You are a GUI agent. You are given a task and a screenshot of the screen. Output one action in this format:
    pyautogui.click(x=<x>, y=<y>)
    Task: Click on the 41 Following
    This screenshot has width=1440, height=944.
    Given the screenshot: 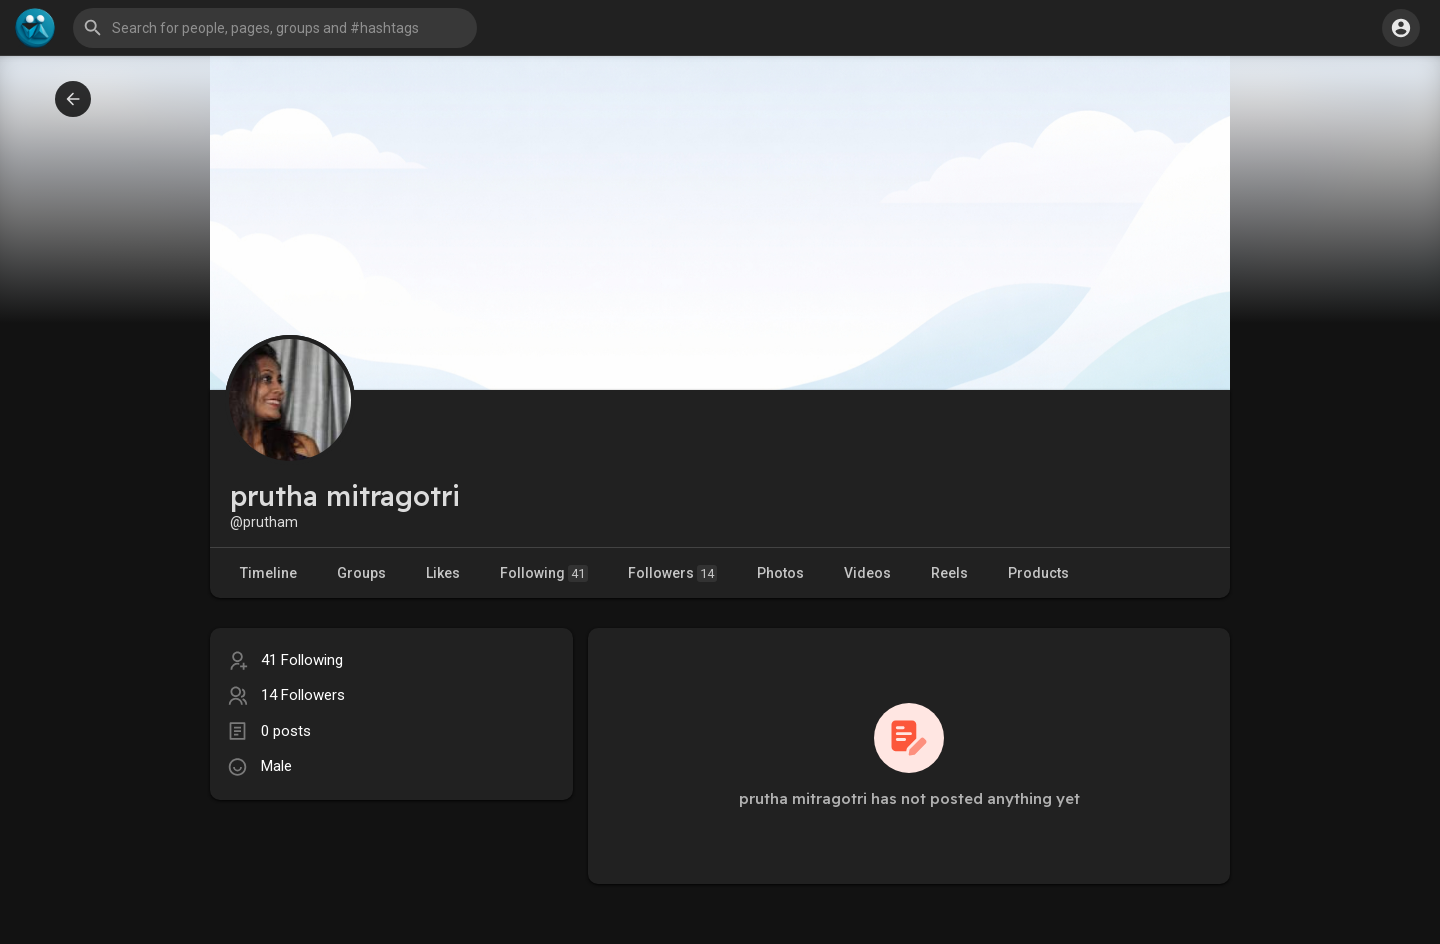 What is the action you would take?
    pyautogui.click(x=302, y=660)
    